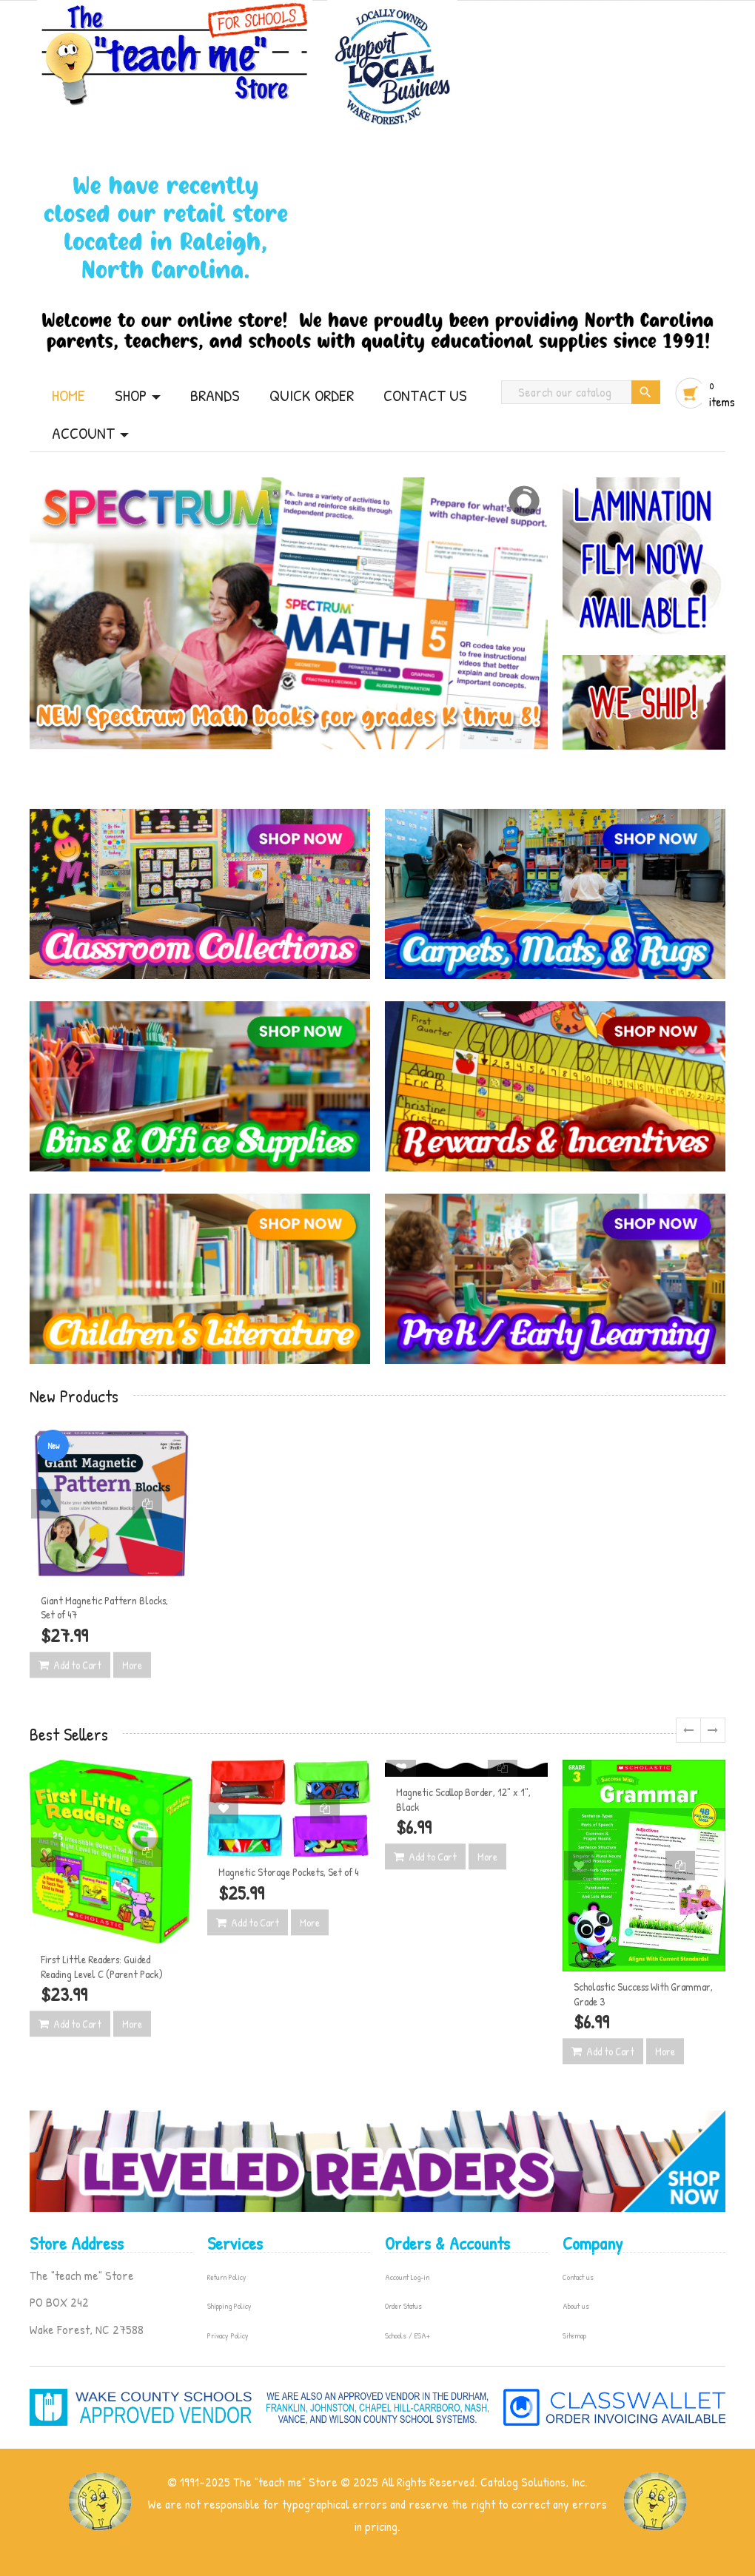  I want to click on Shipping Policy, so click(229, 2306).